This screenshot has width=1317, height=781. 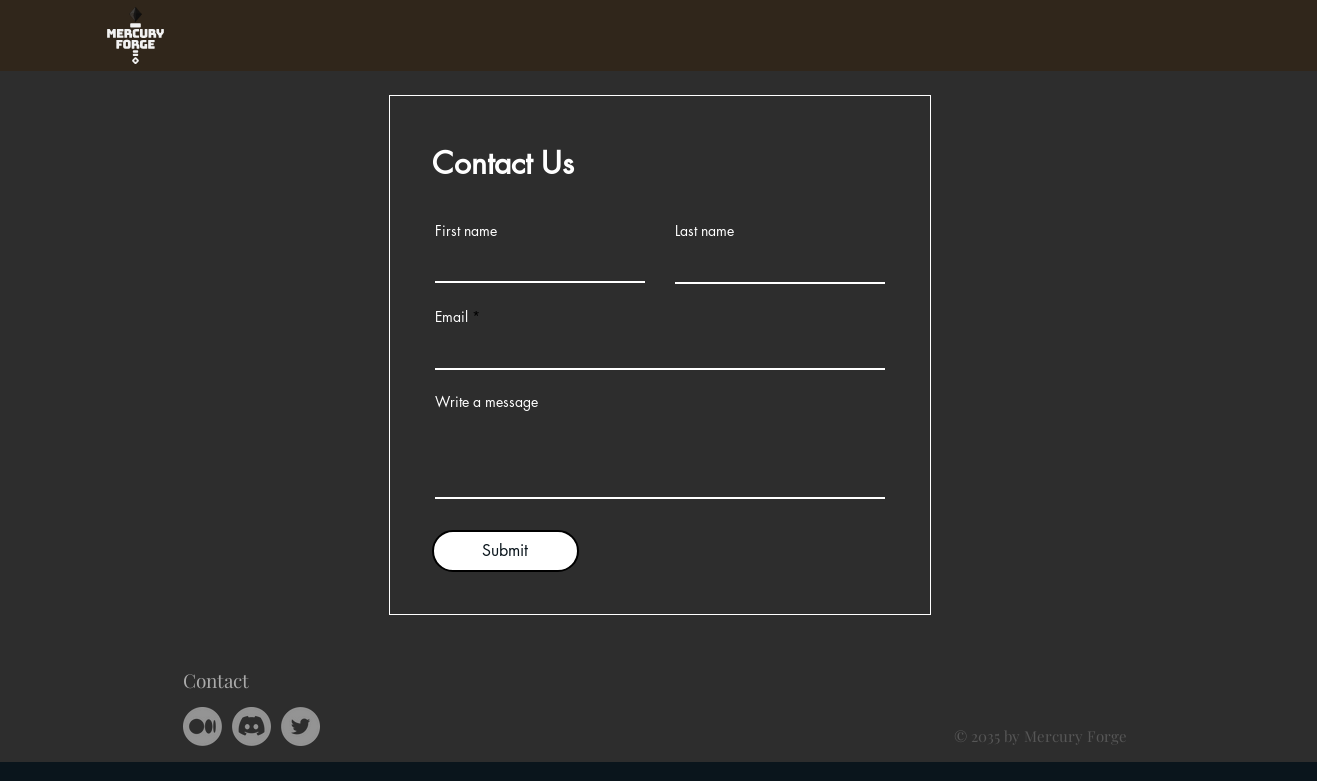 What do you see at coordinates (251, 726) in the screenshot?
I see `[Discord]` at bounding box center [251, 726].